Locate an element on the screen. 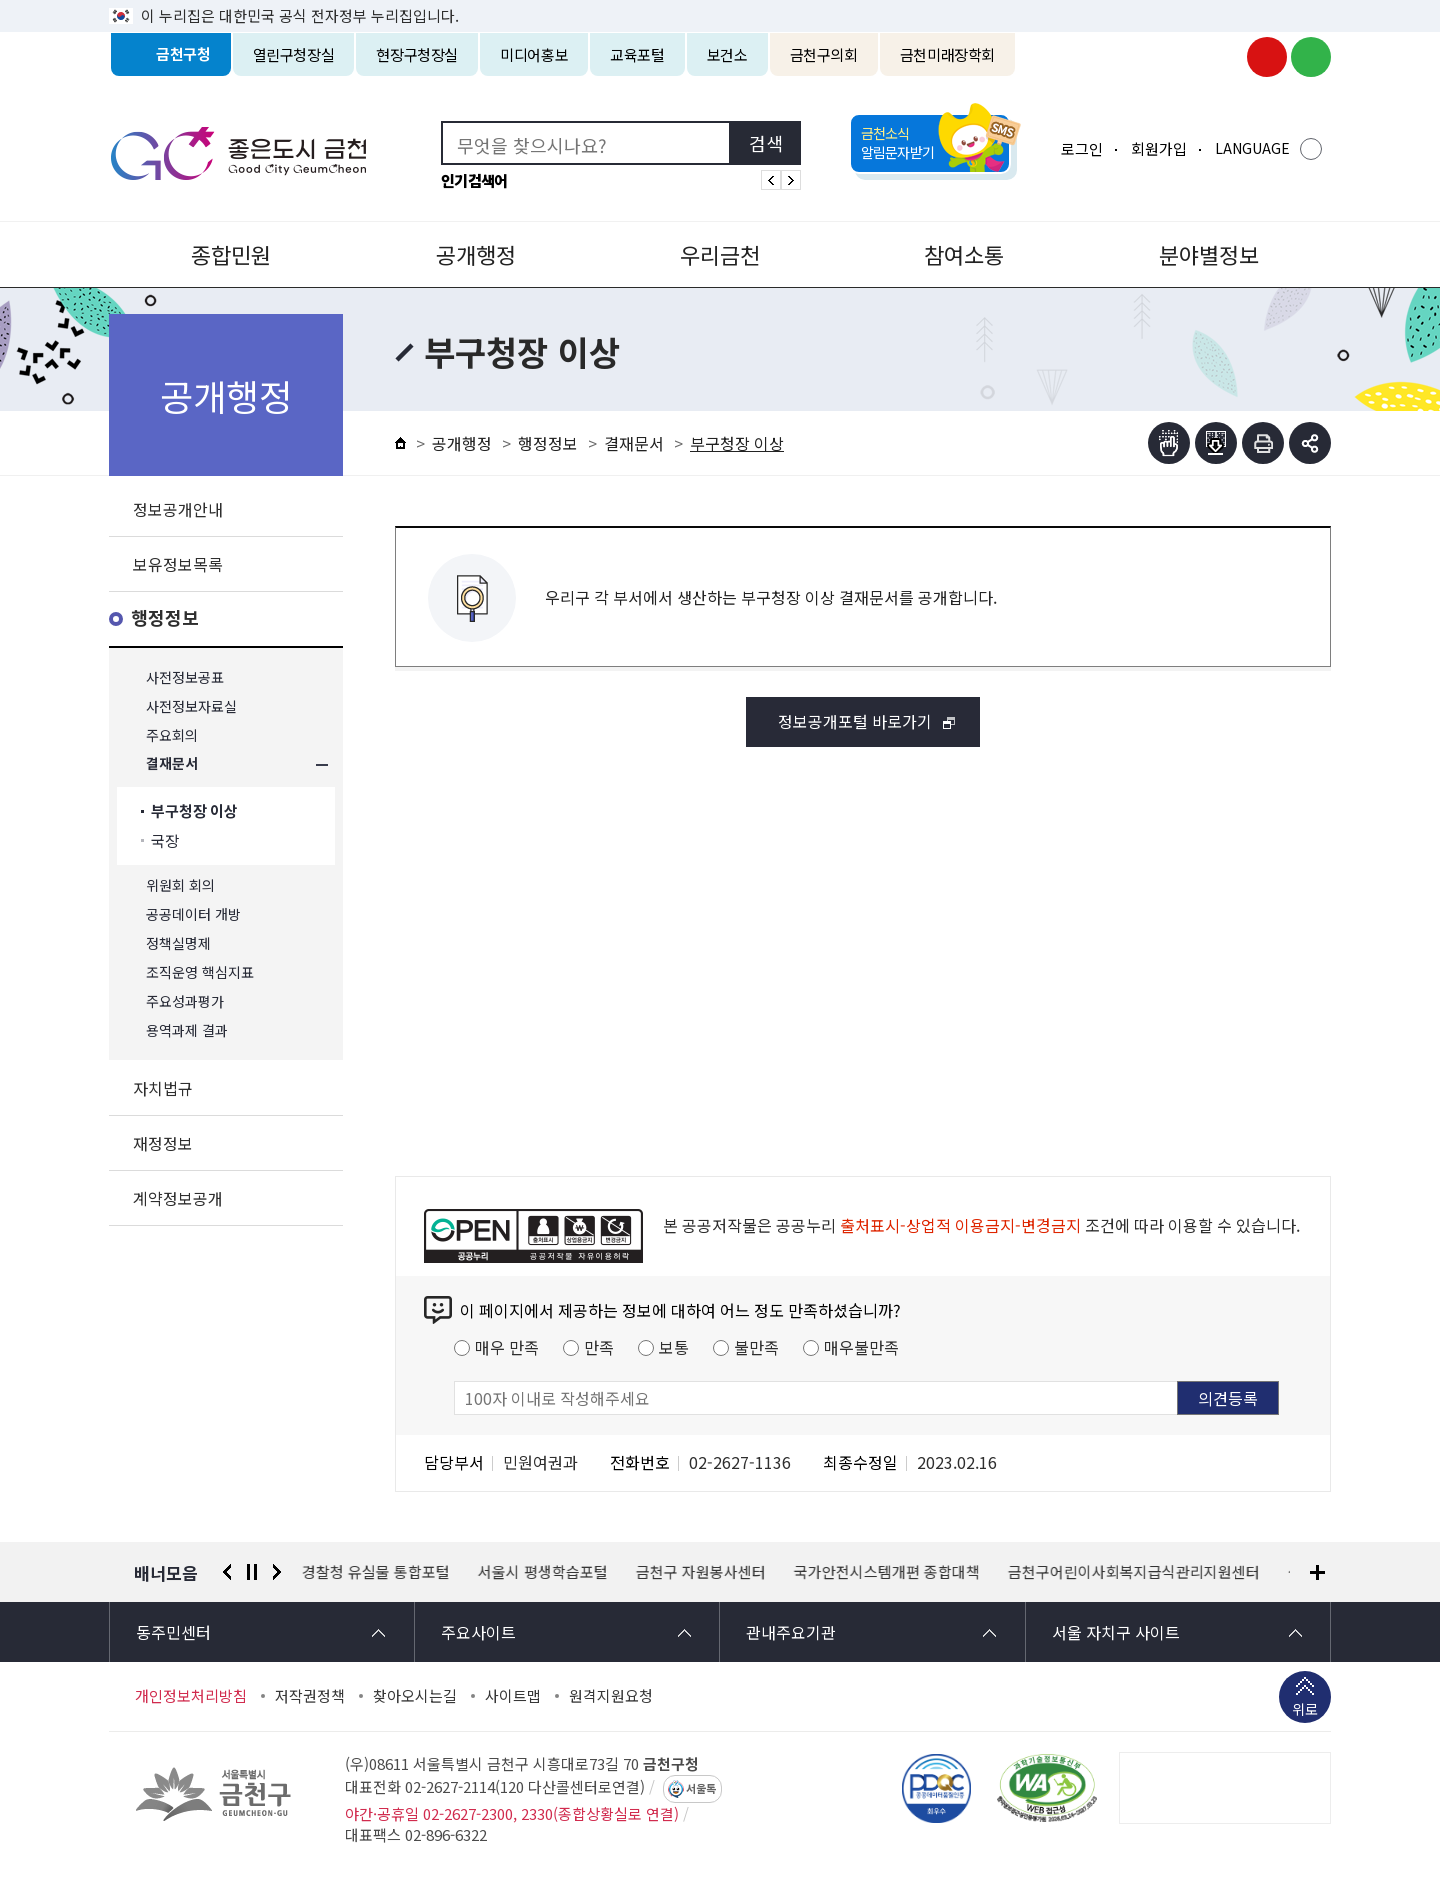 Image resolution: width=1440 pixels, height=1891 pixels. 인기검색어 이전 is located at coordinates (771, 180).